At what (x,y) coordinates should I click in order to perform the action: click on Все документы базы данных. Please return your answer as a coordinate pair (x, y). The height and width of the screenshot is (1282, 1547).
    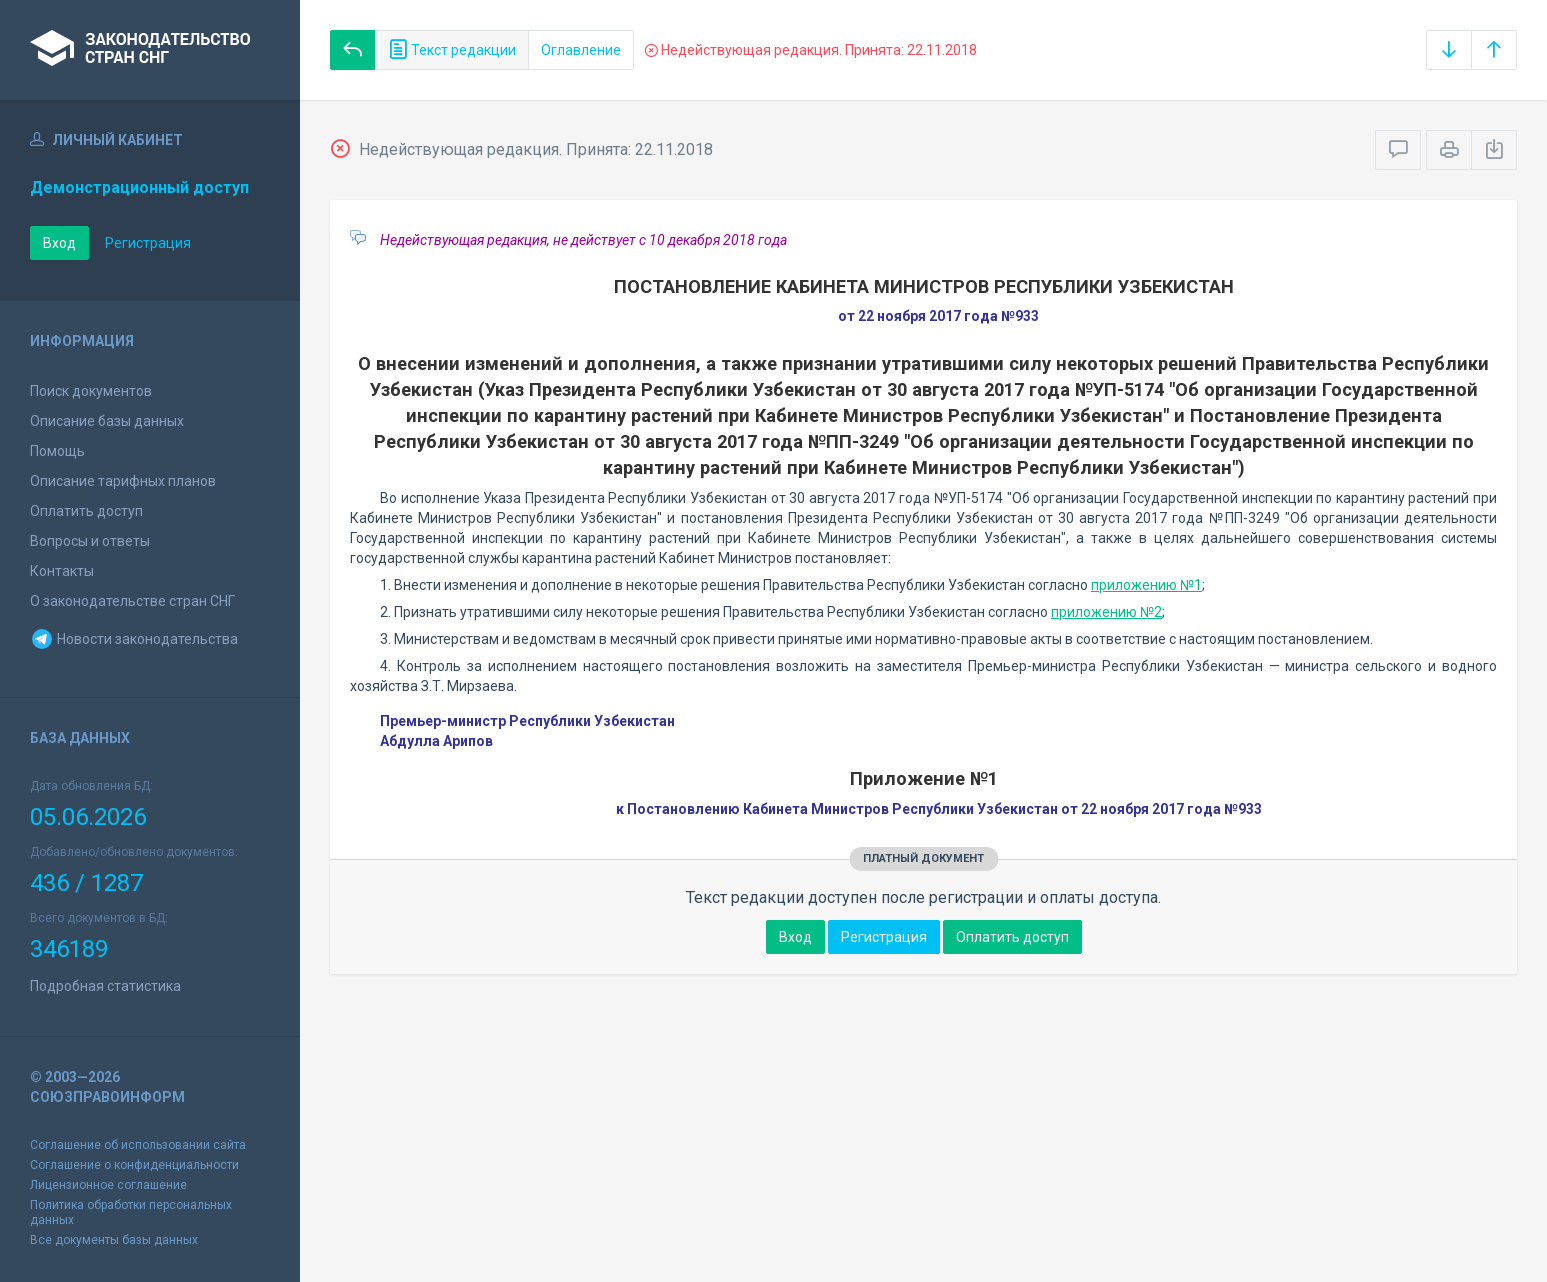
    Looking at the image, I should click on (114, 1240).